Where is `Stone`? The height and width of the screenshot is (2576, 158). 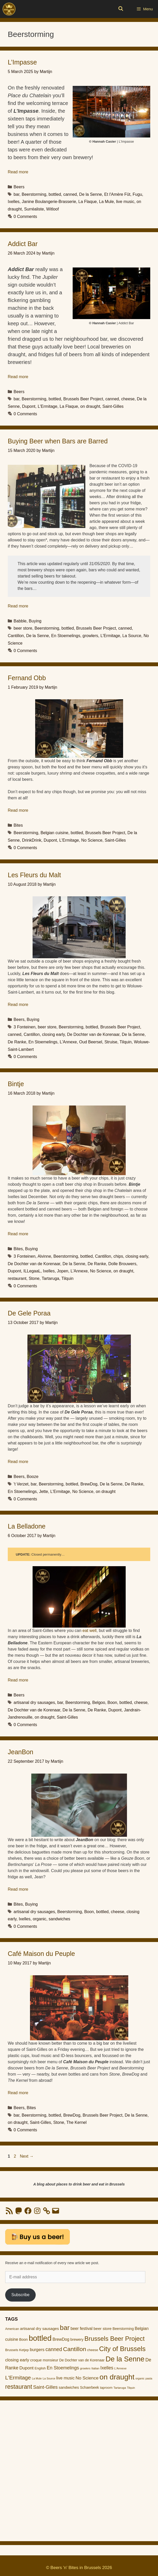
Stone is located at coordinates (34, 1278).